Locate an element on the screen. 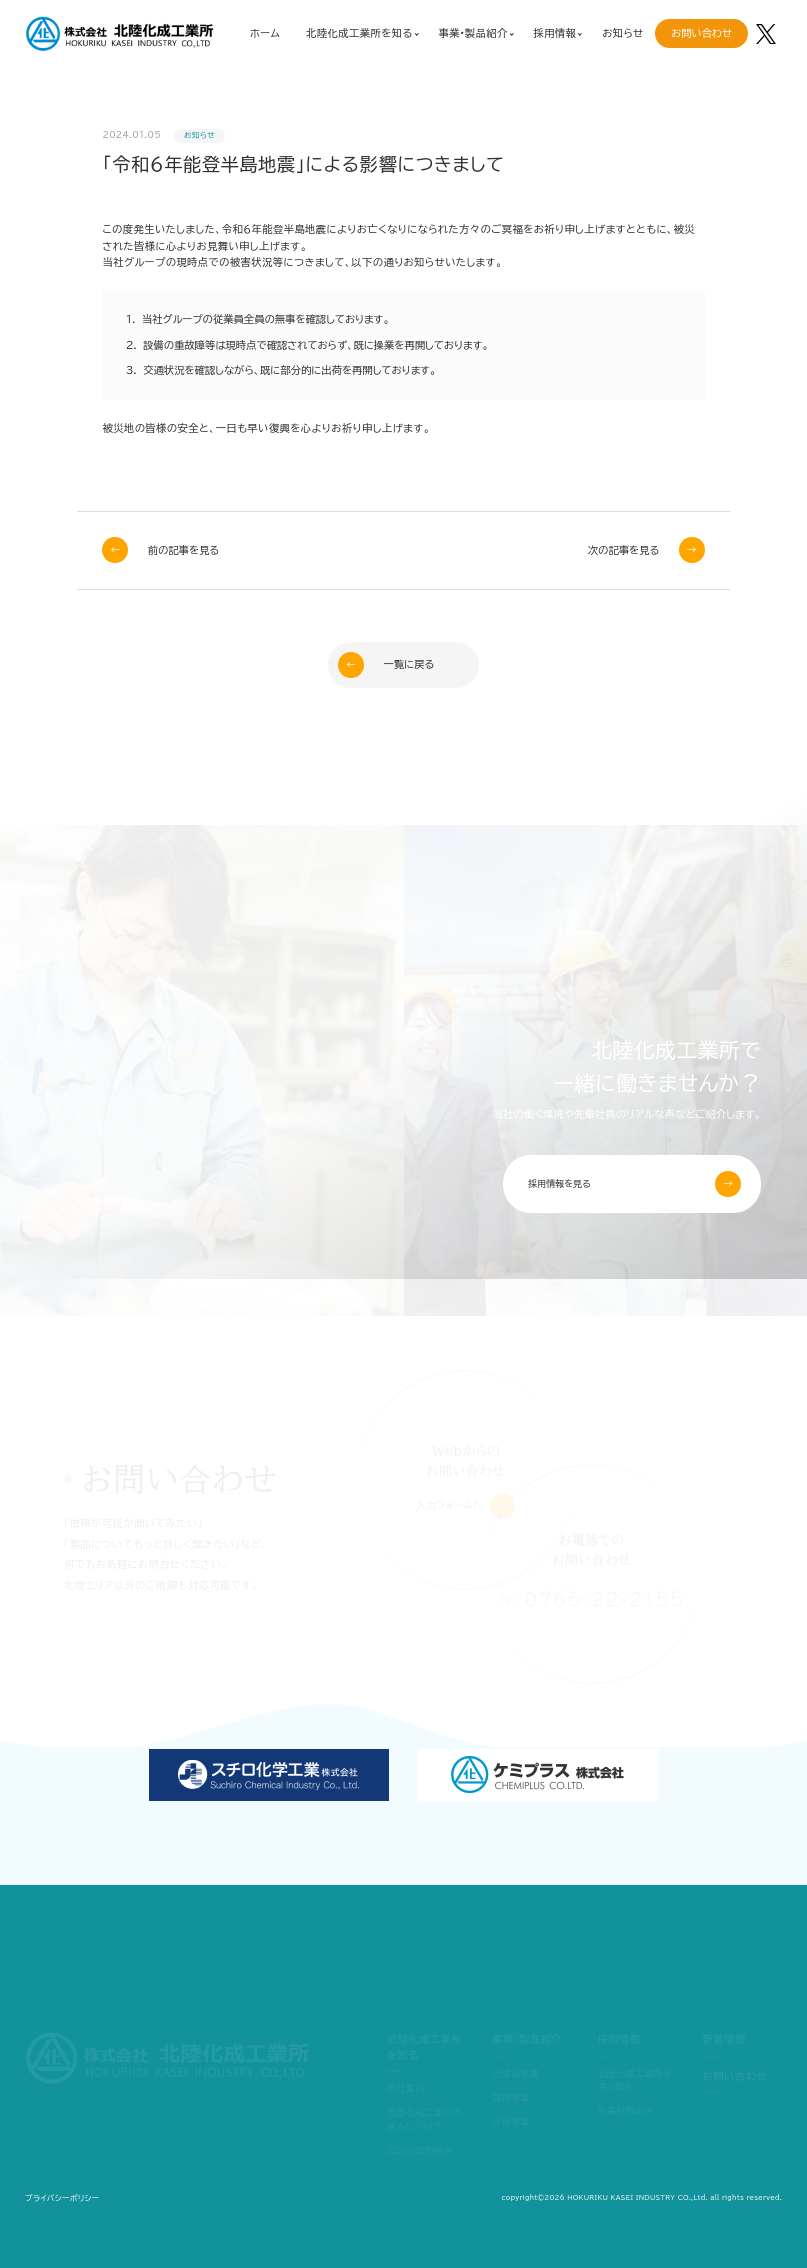 The height and width of the screenshot is (2268, 807). ホーム is located at coordinates (265, 33).